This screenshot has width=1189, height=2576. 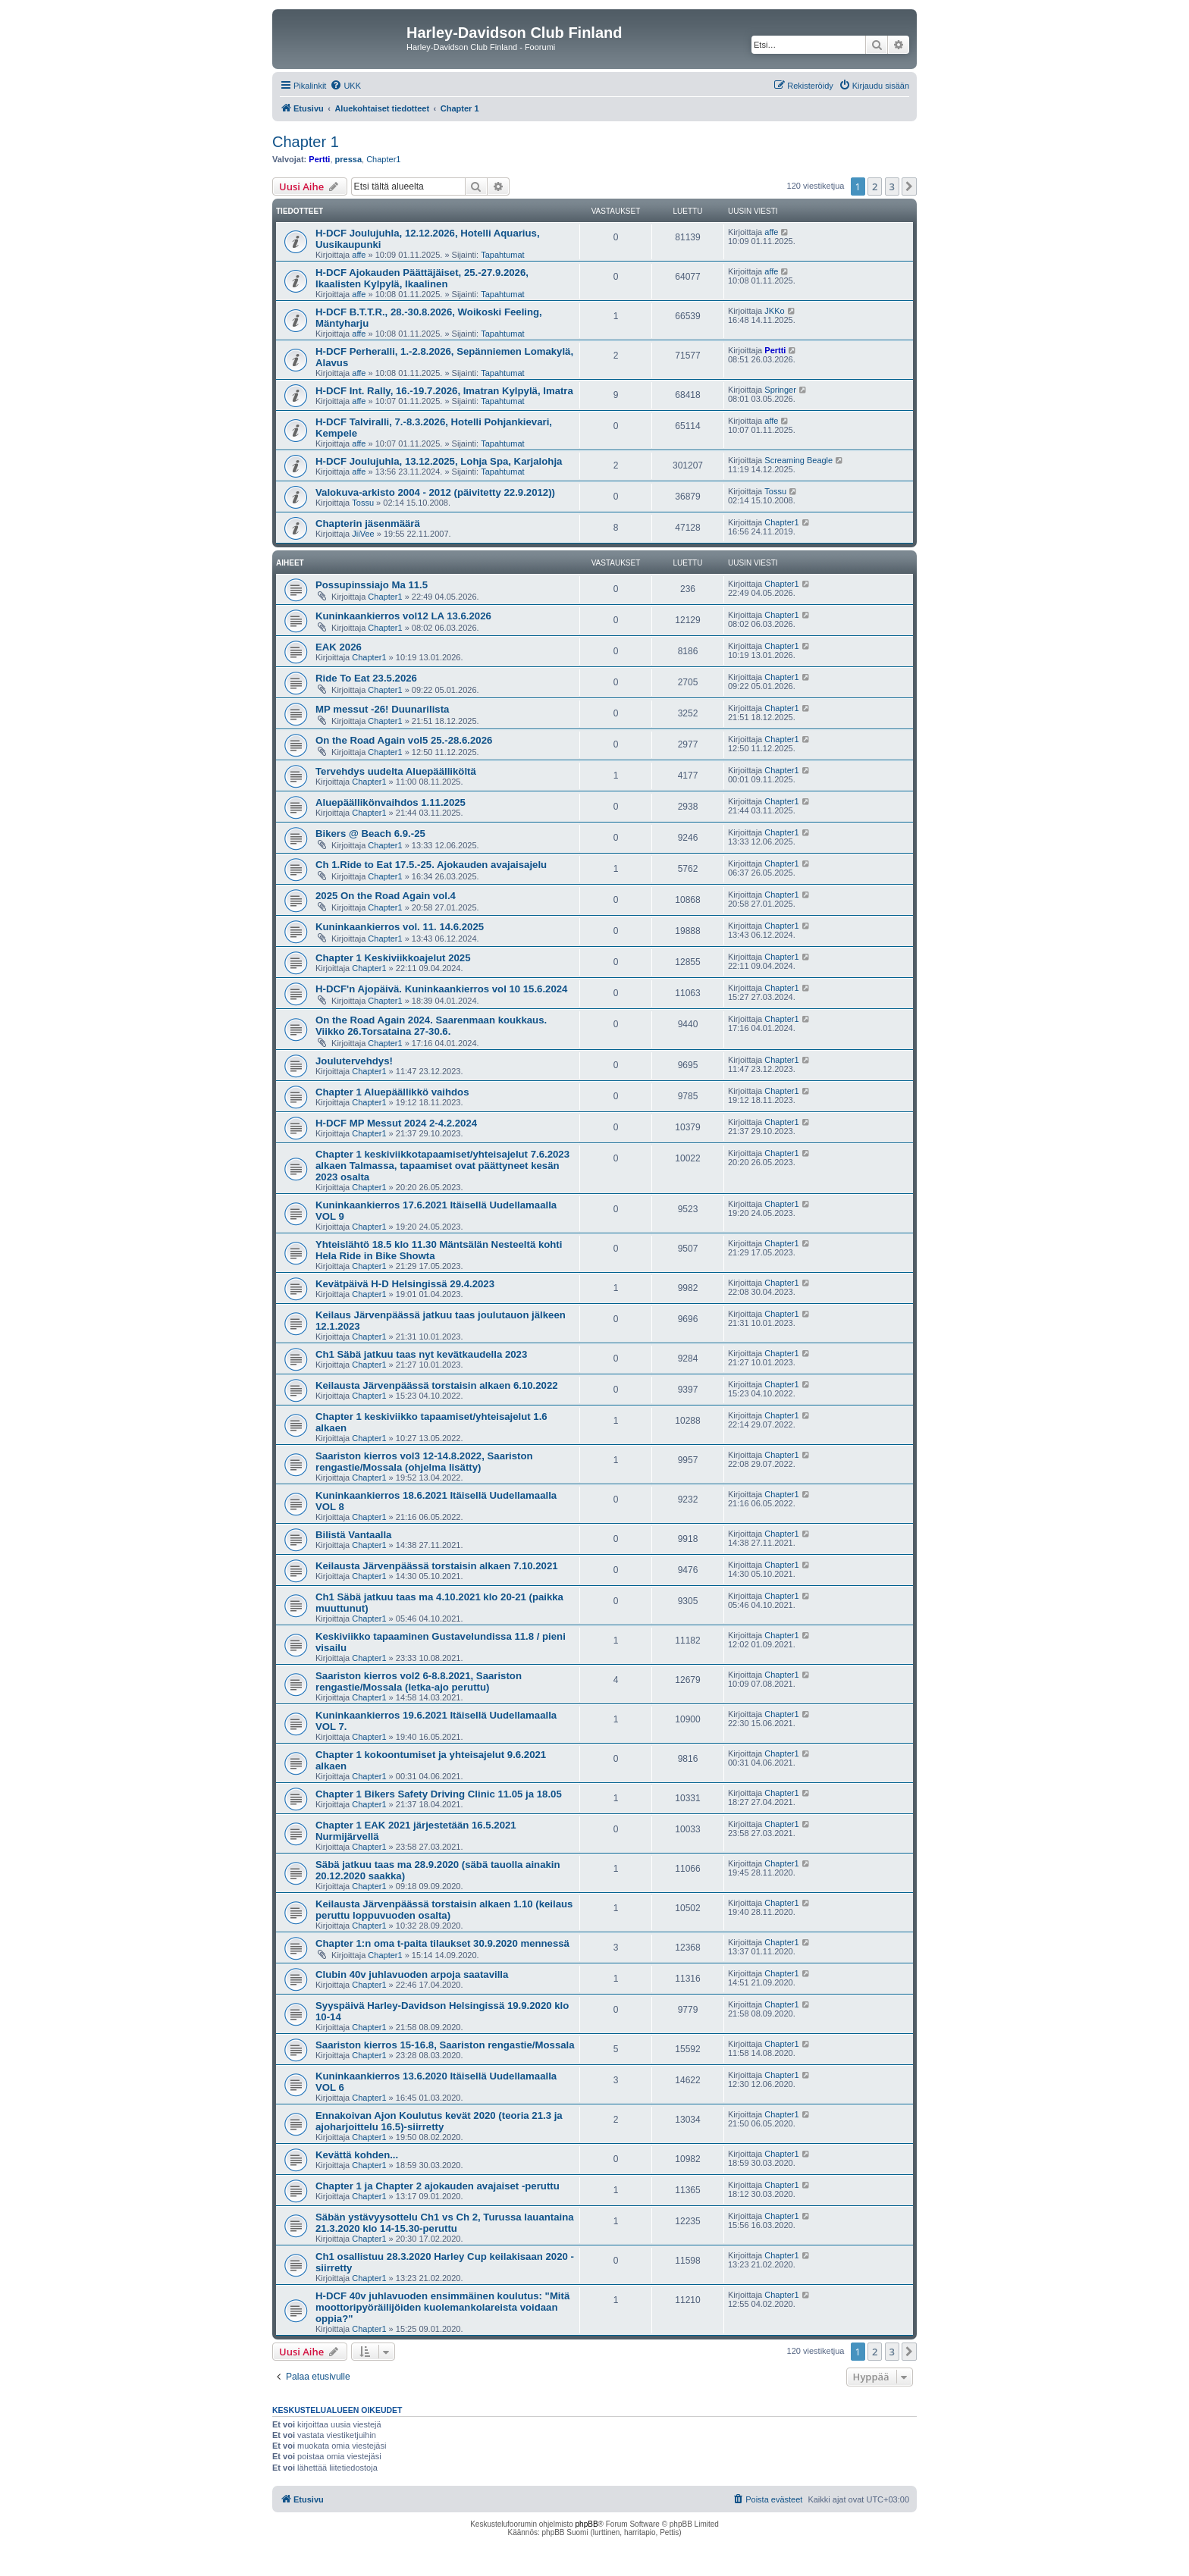 I want to click on H-DCF Joulujuhla, 13.12.2025, Lohja Spa, Karjalohja, so click(x=438, y=461).